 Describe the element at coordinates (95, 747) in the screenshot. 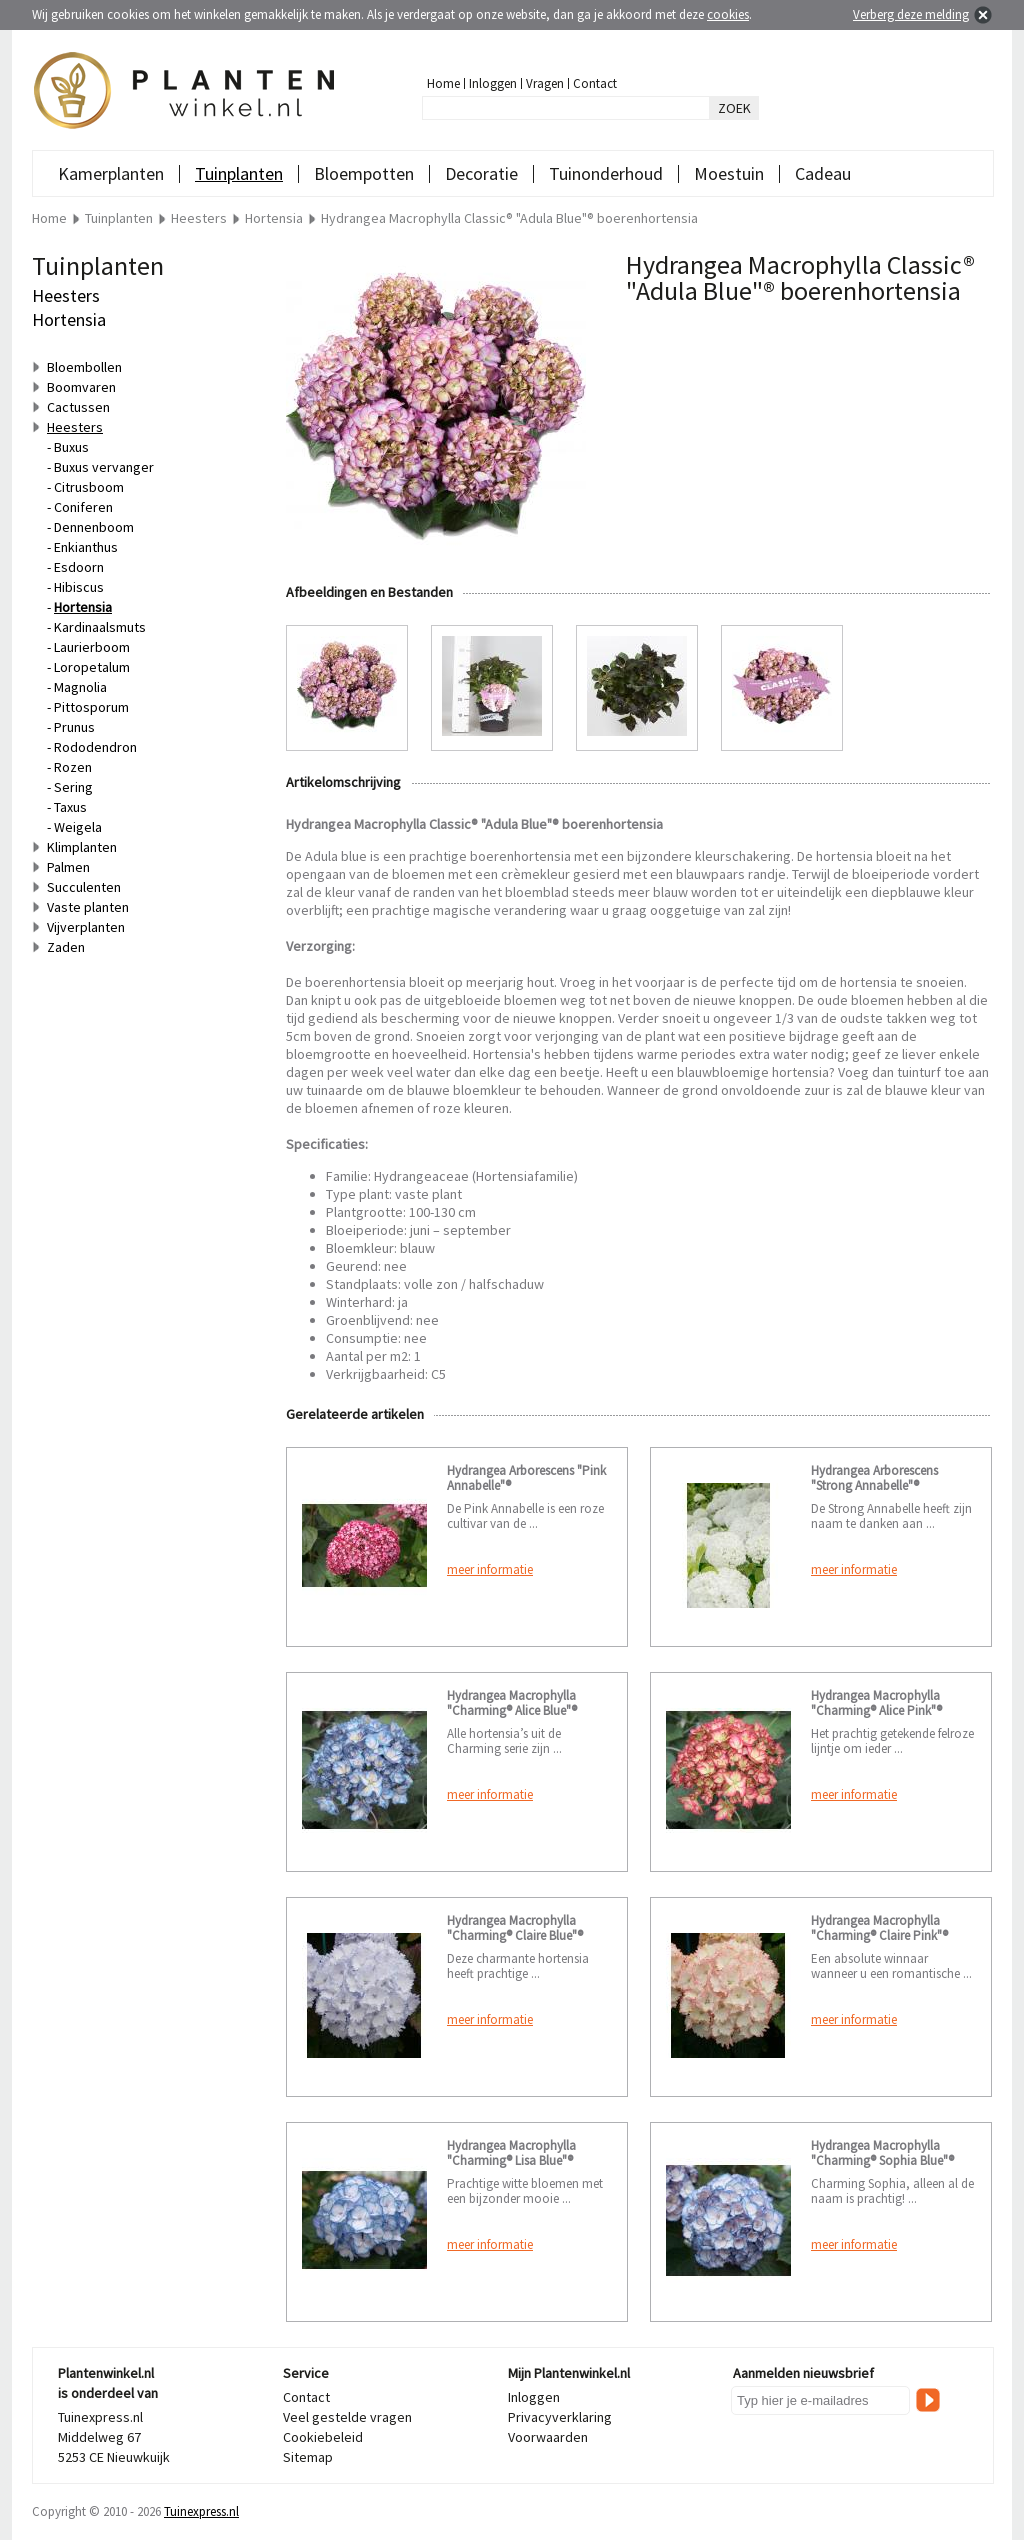

I see `Rododendron` at that location.